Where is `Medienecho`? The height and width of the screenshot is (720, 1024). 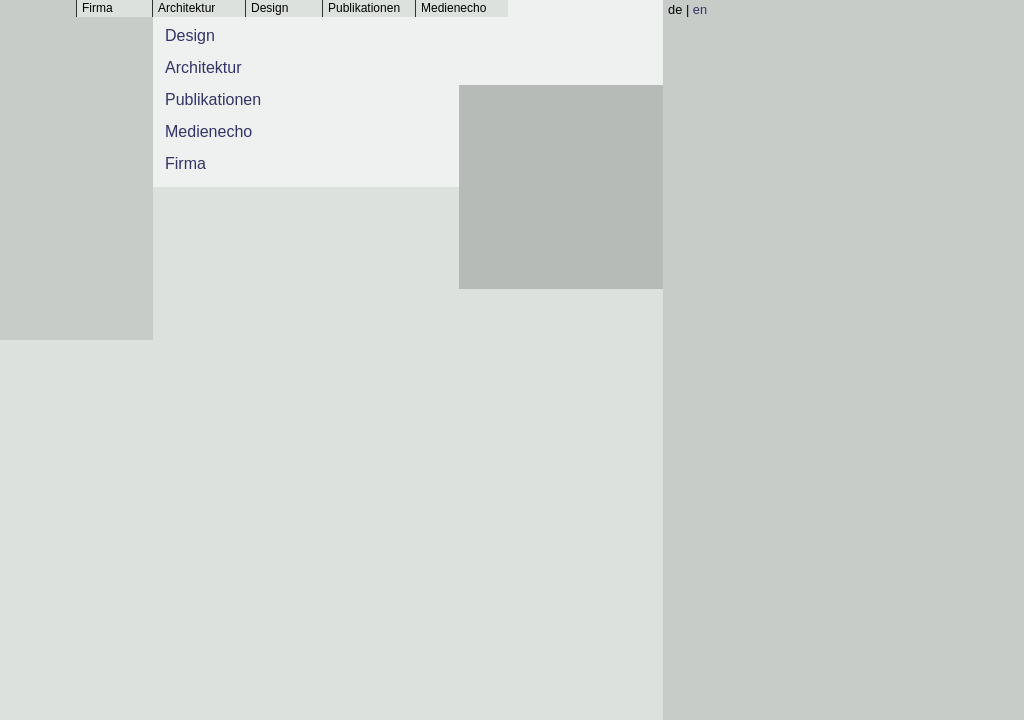 Medienecho is located at coordinates (453, 8).